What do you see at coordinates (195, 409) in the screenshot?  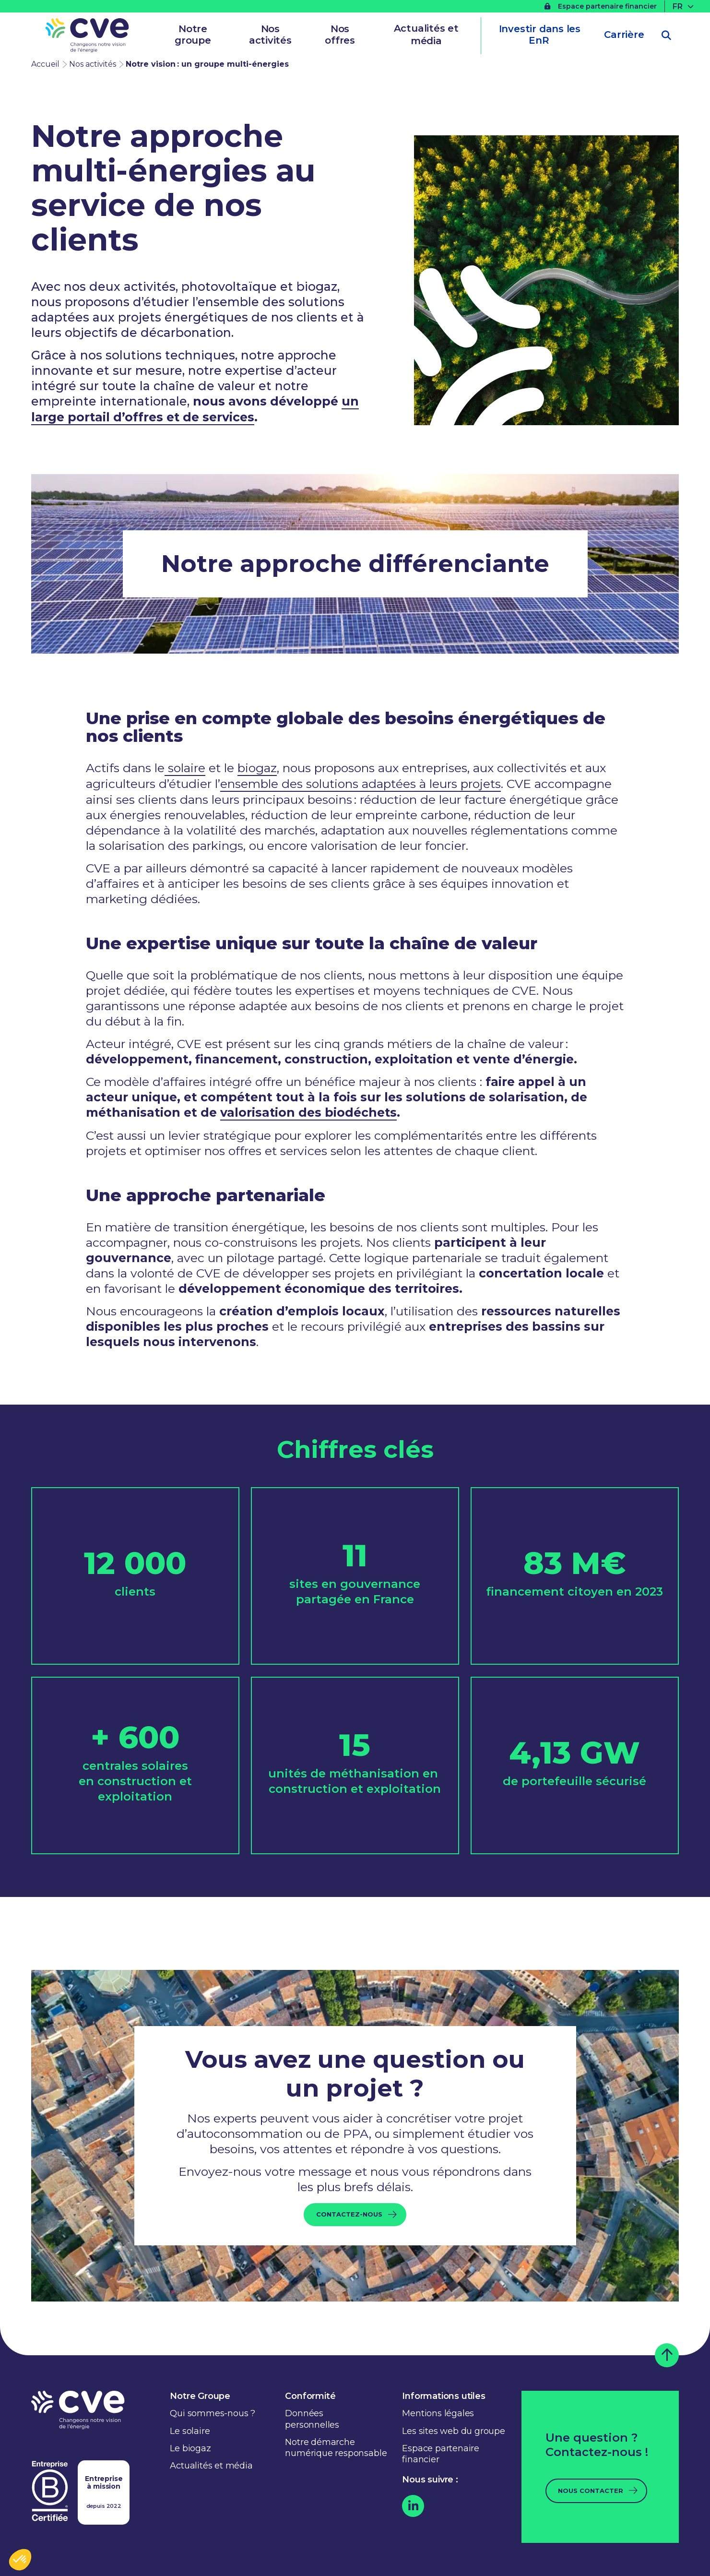 I see `un large portail d’offres et de services` at bounding box center [195, 409].